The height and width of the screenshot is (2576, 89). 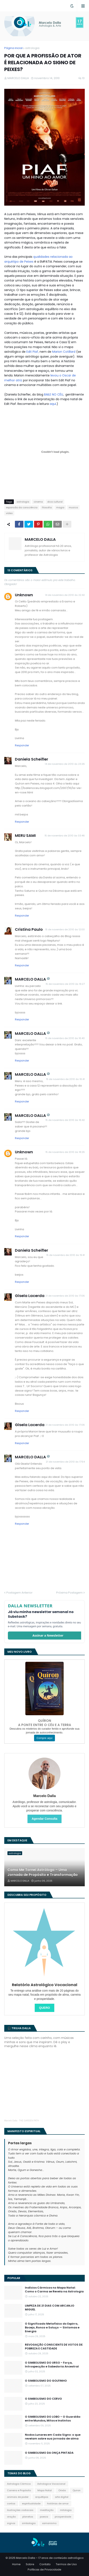 I want to click on Orixás, so click(x=62, y=2490).